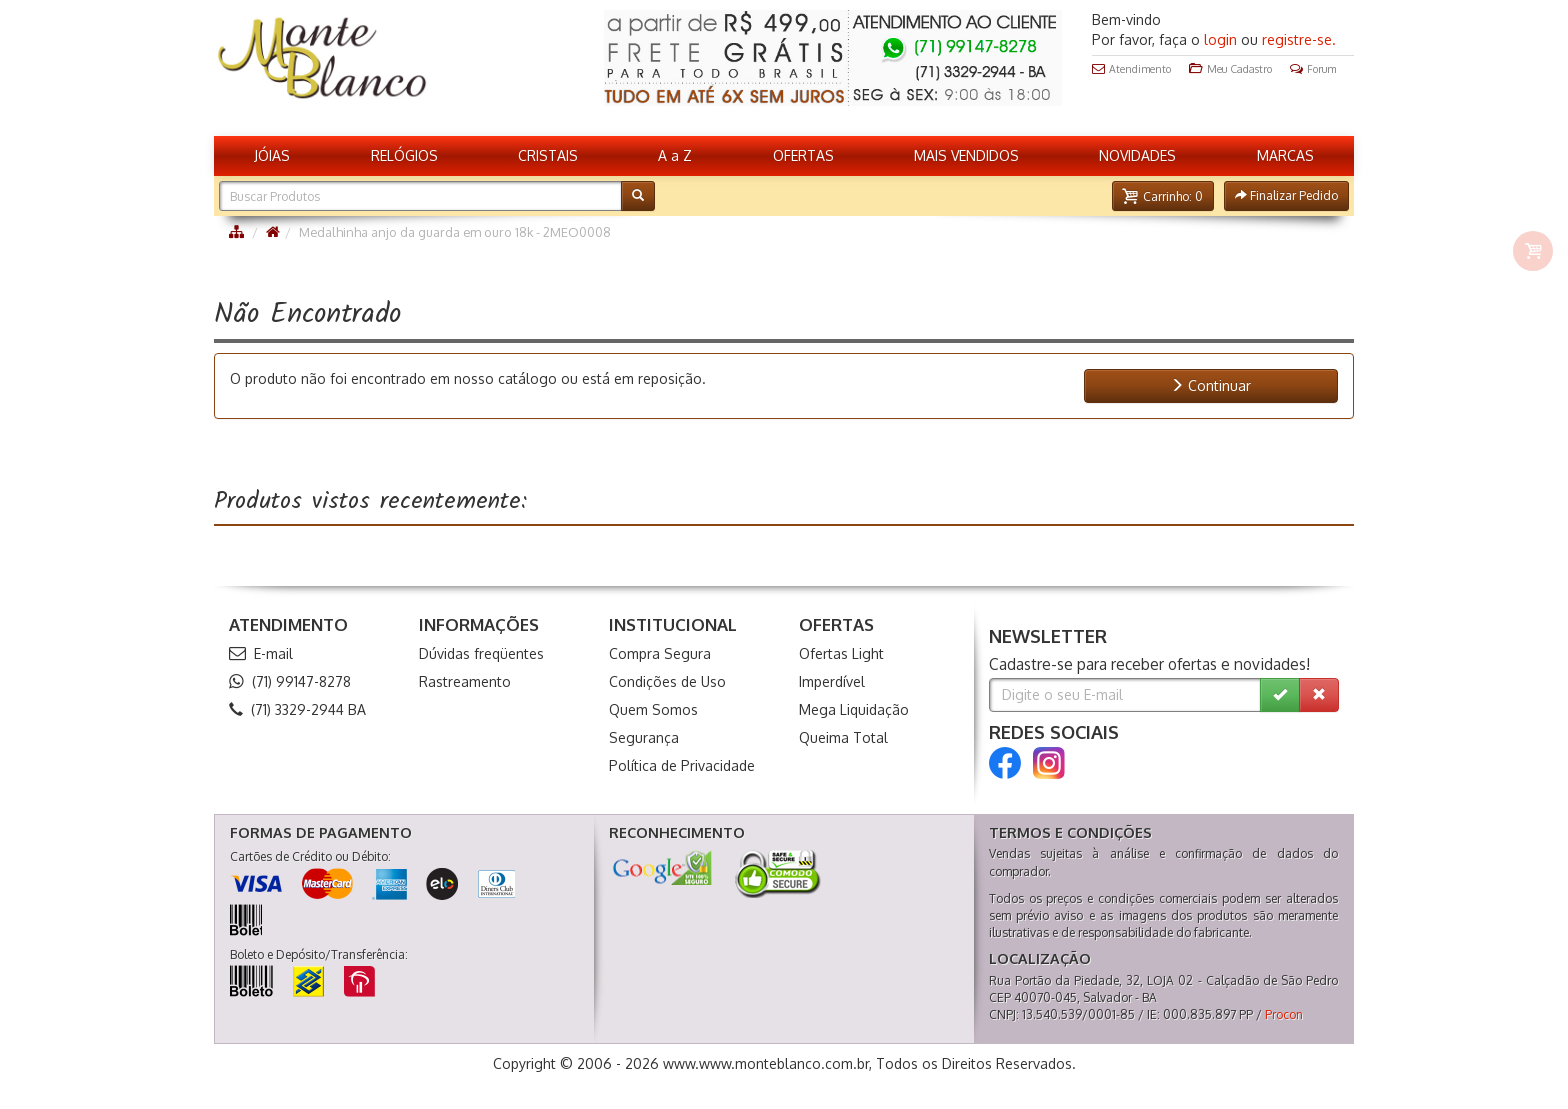 The width and height of the screenshot is (1568, 1109). Describe the element at coordinates (644, 737) in the screenshot. I see `Segurança` at that location.